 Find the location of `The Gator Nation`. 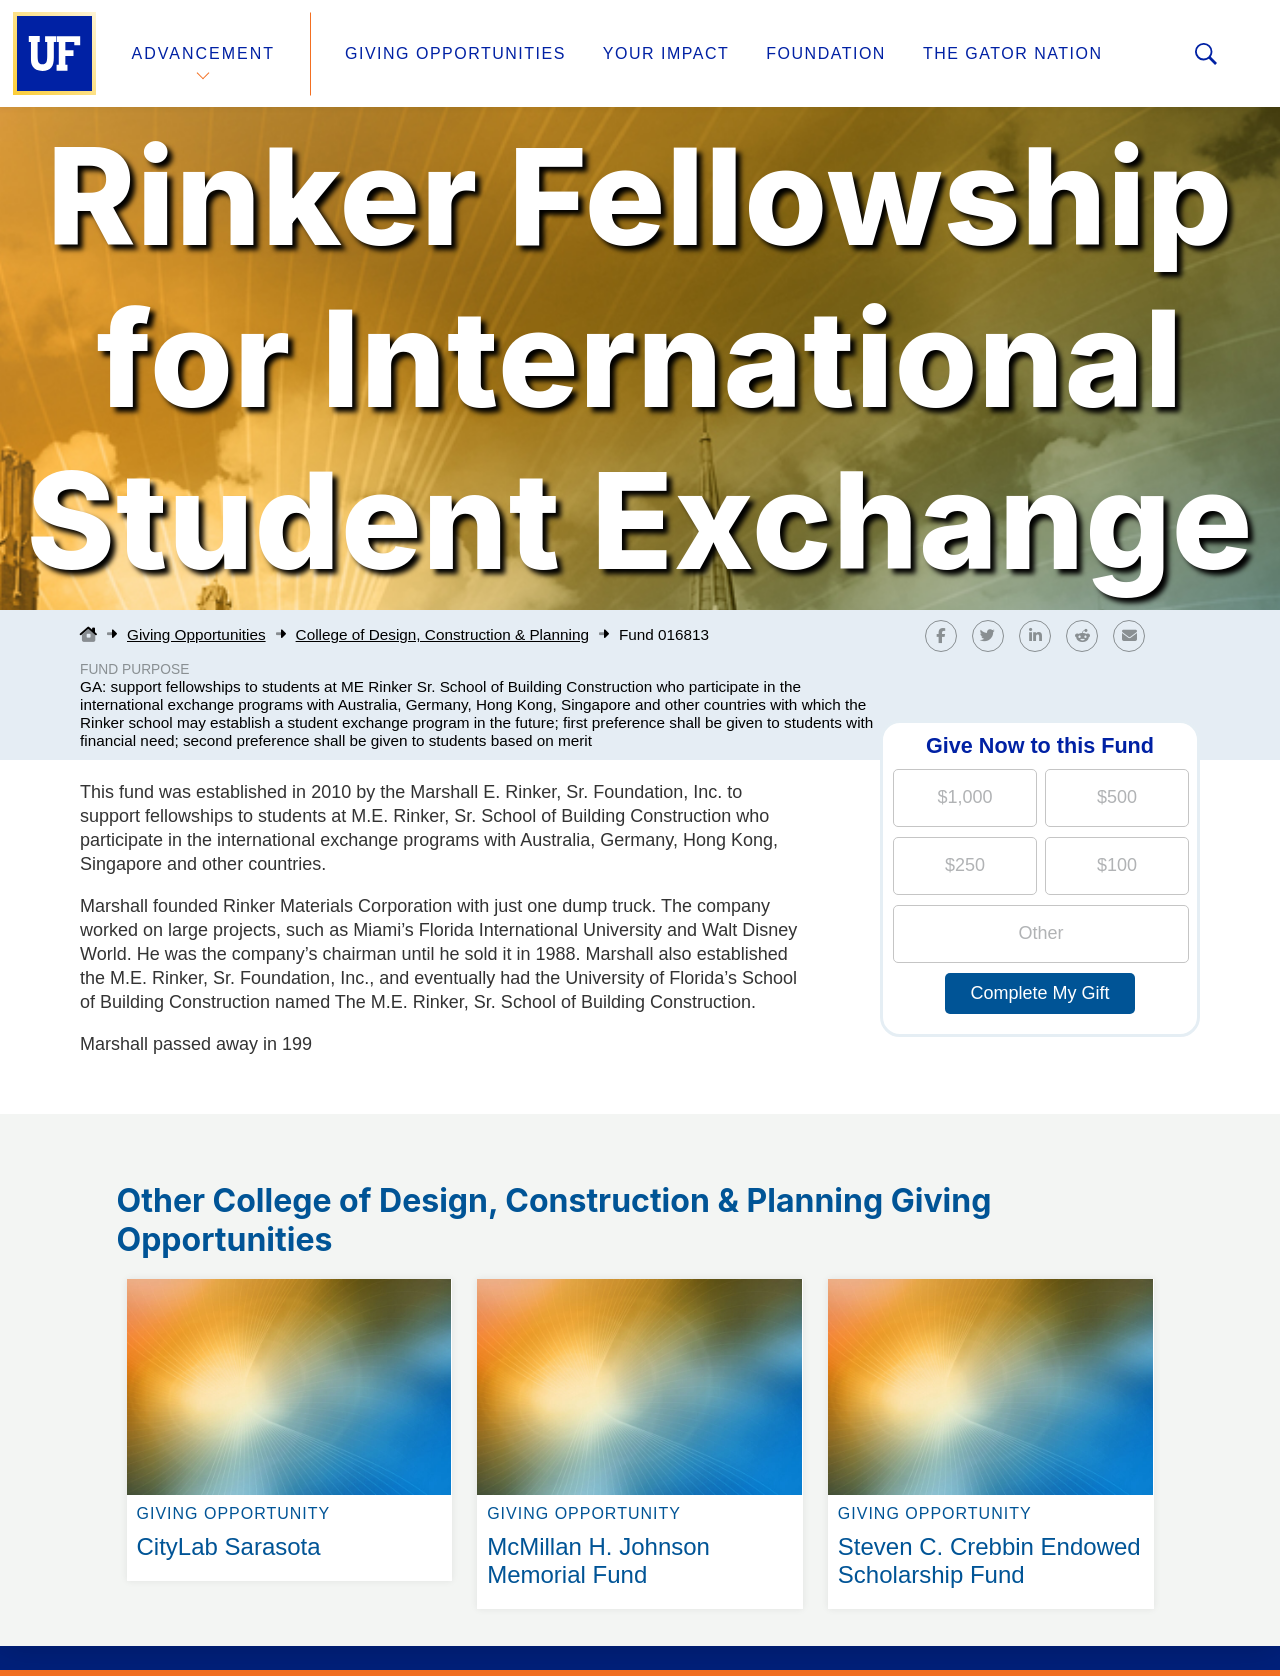

The Gator Nation is located at coordinates (1013, 53).